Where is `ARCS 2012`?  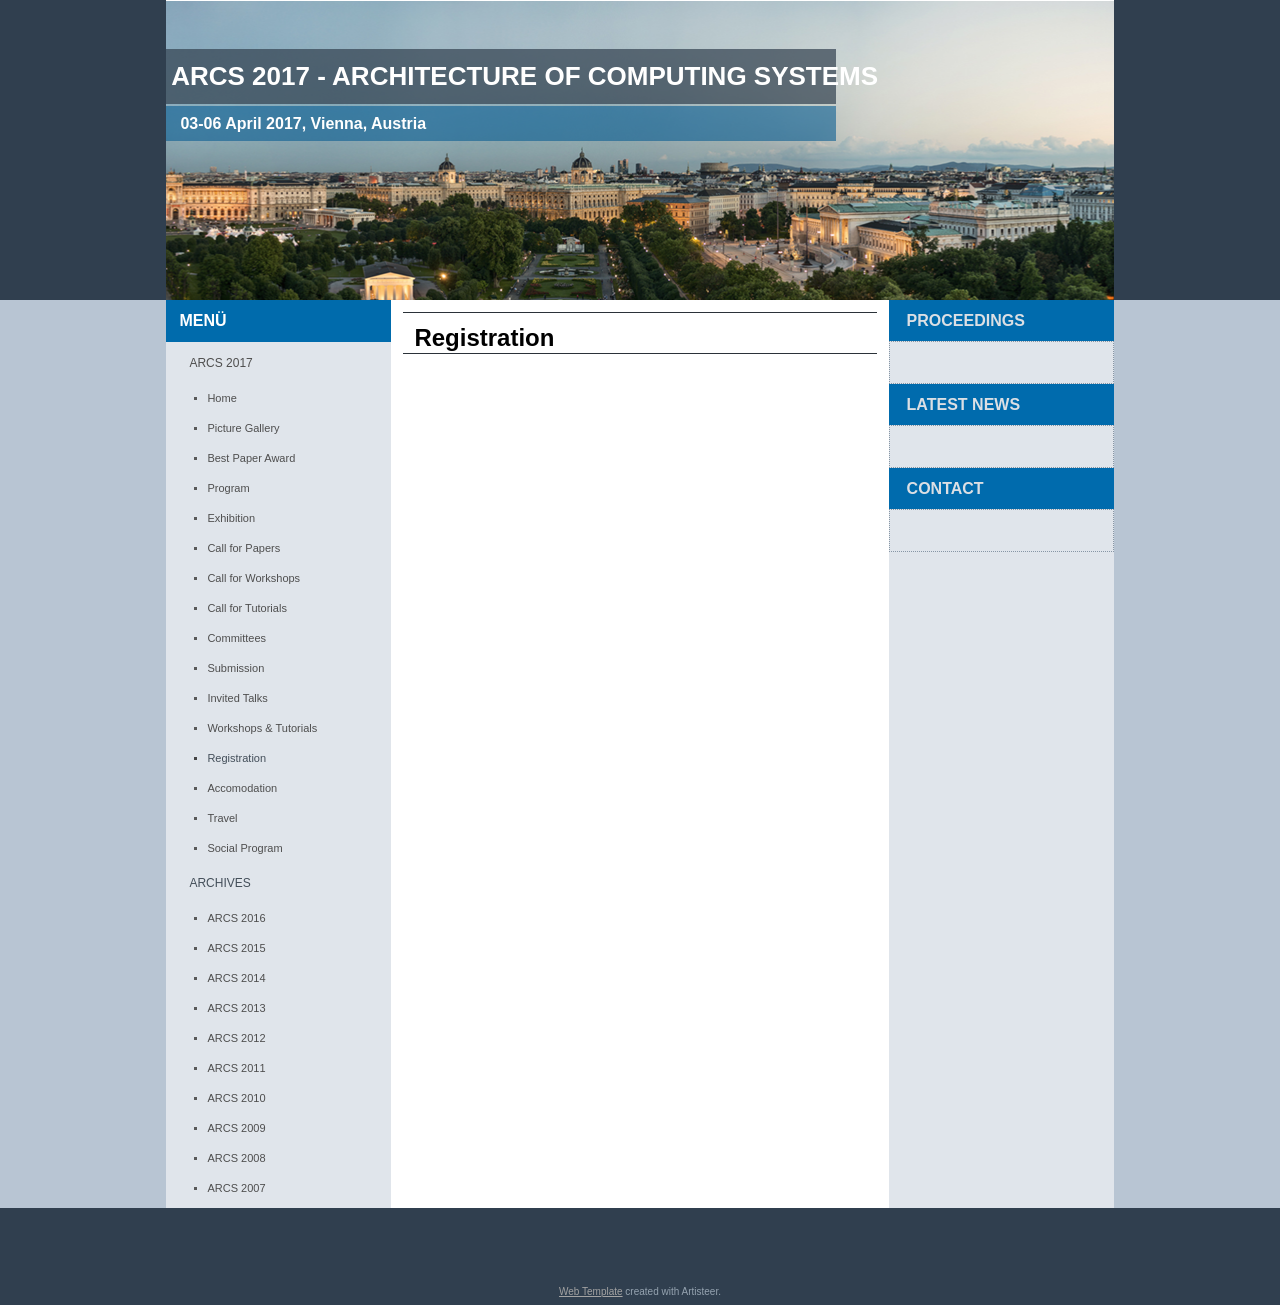 ARCS 2012 is located at coordinates (236, 1038).